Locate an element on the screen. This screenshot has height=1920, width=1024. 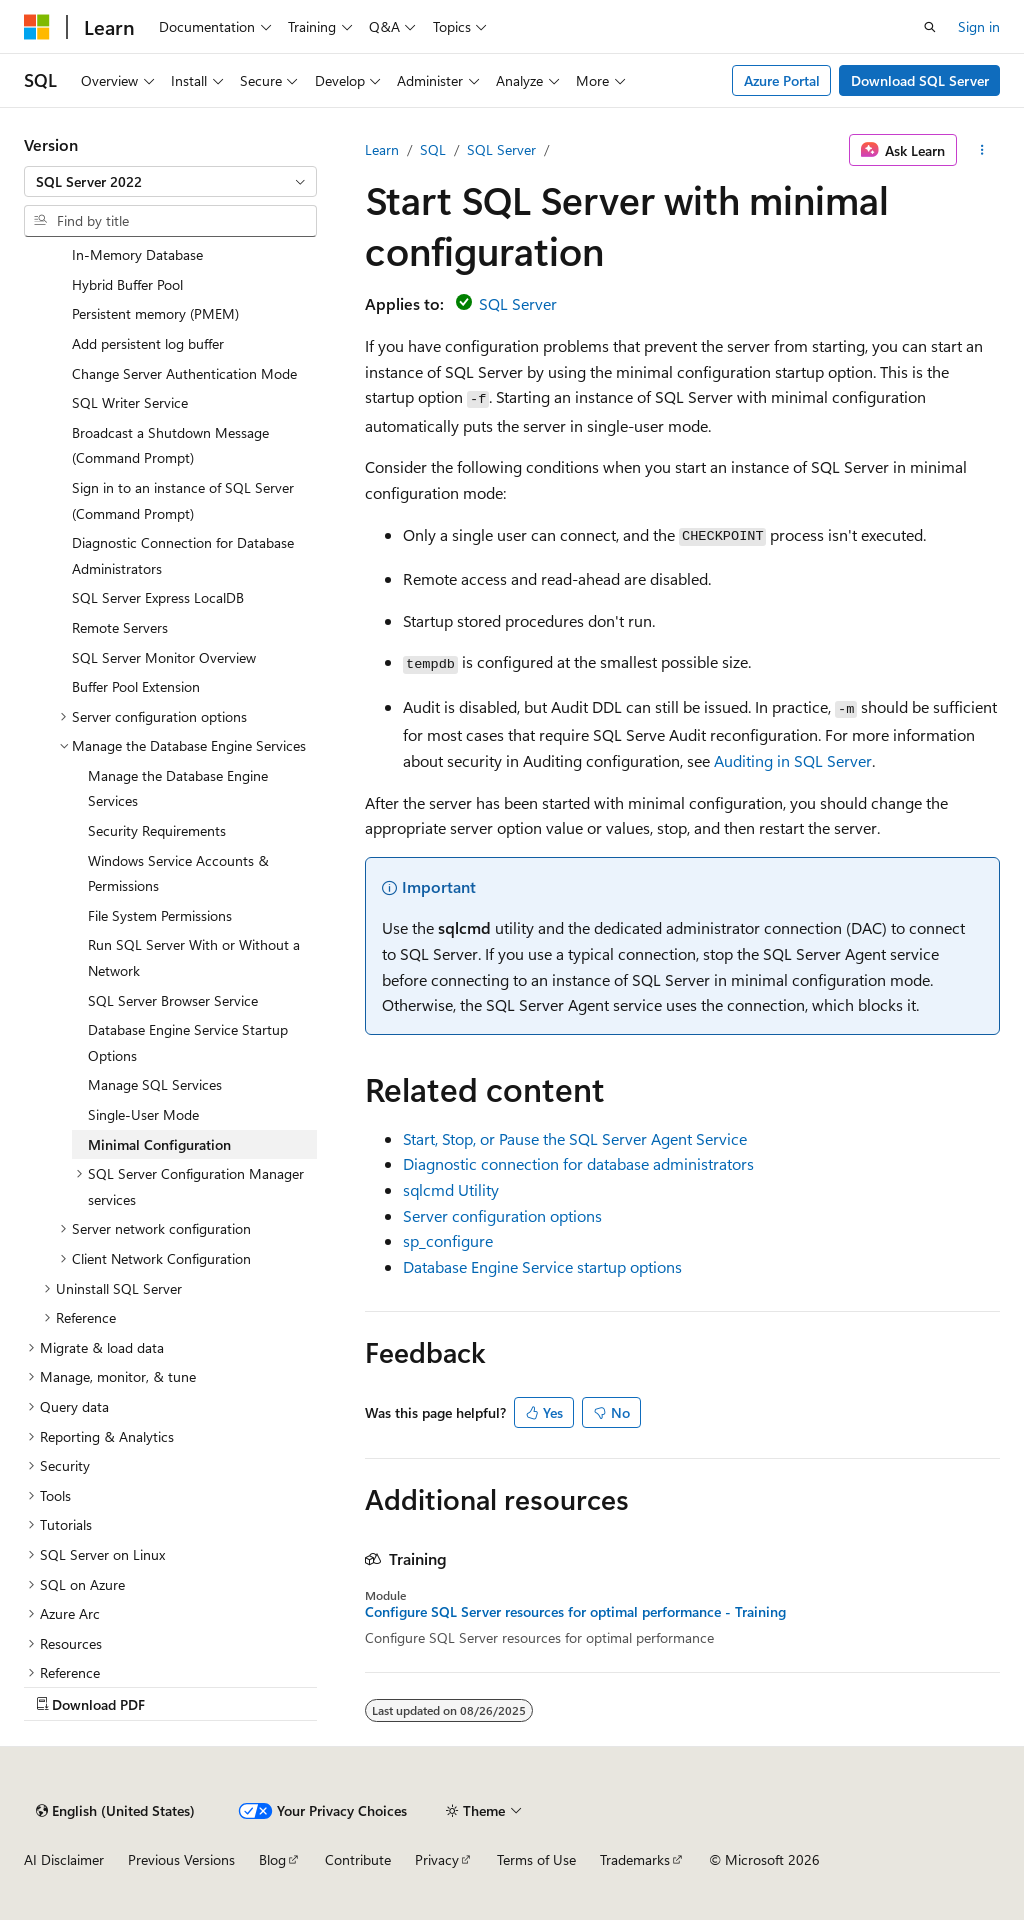
Sign in is located at coordinates (979, 26).